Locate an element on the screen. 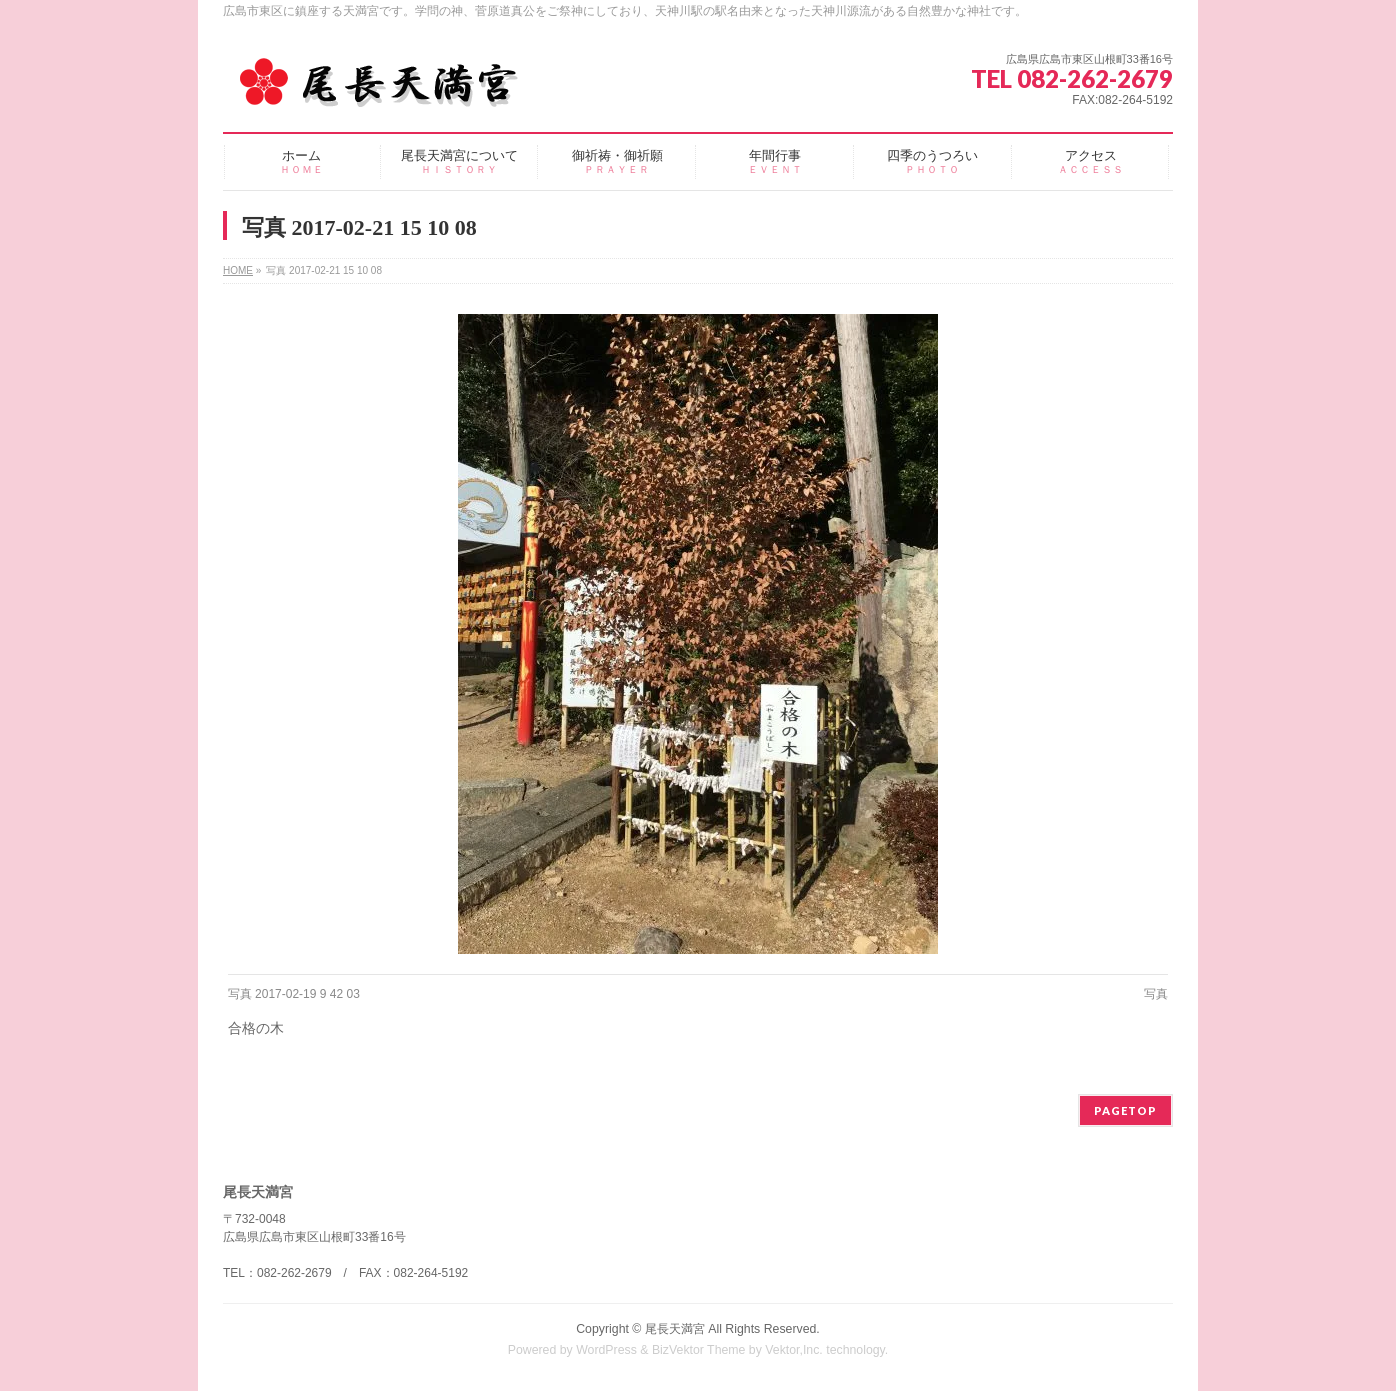 The height and width of the screenshot is (1391, 1396). 写真 2017-02-19 9 42 03 is located at coordinates (294, 994).